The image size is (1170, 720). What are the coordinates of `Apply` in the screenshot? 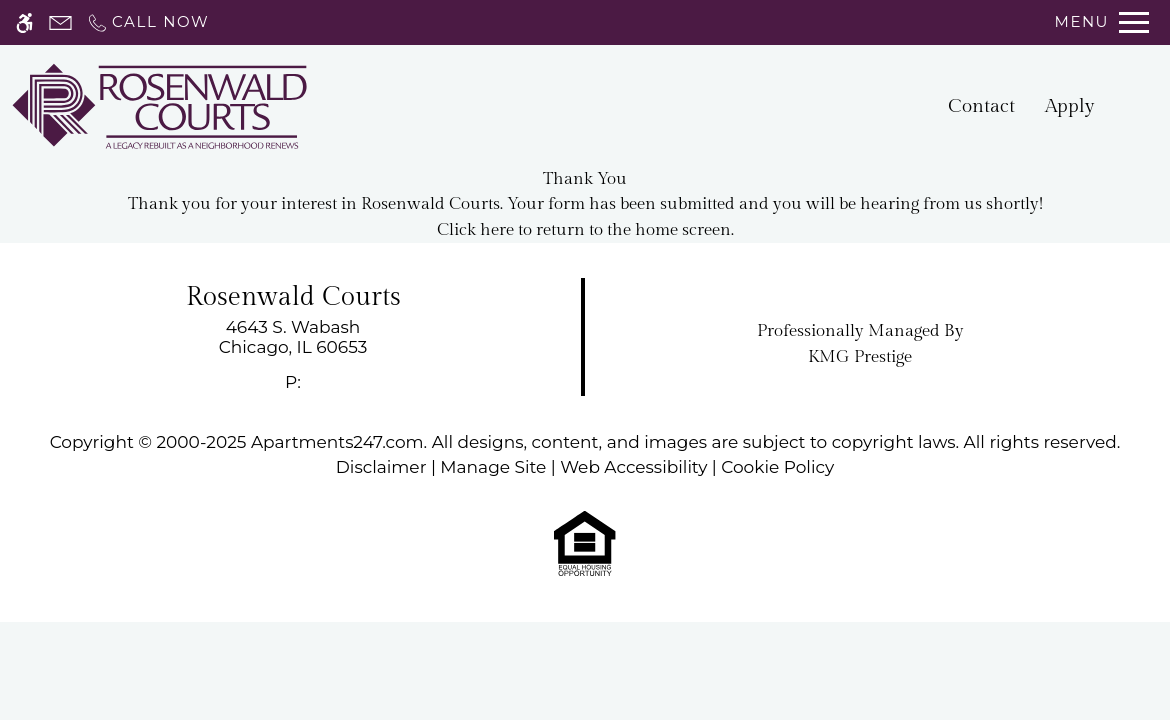 It's located at (1070, 106).